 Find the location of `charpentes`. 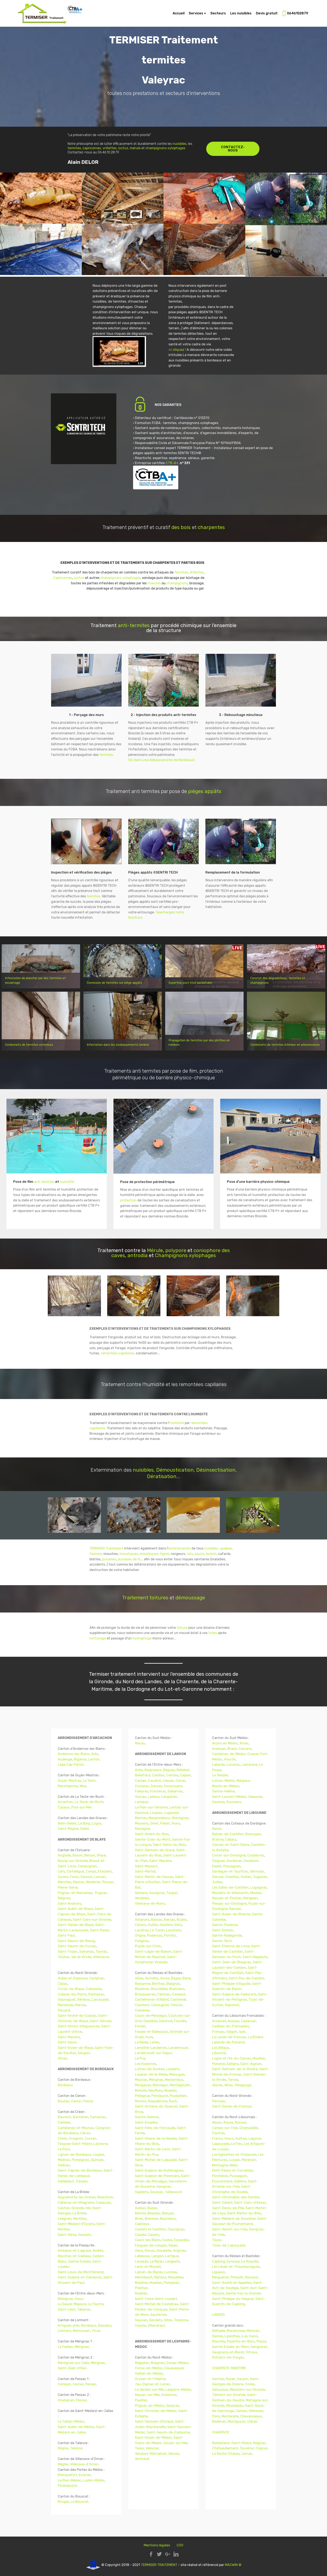

charpentes is located at coordinates (211, 527).